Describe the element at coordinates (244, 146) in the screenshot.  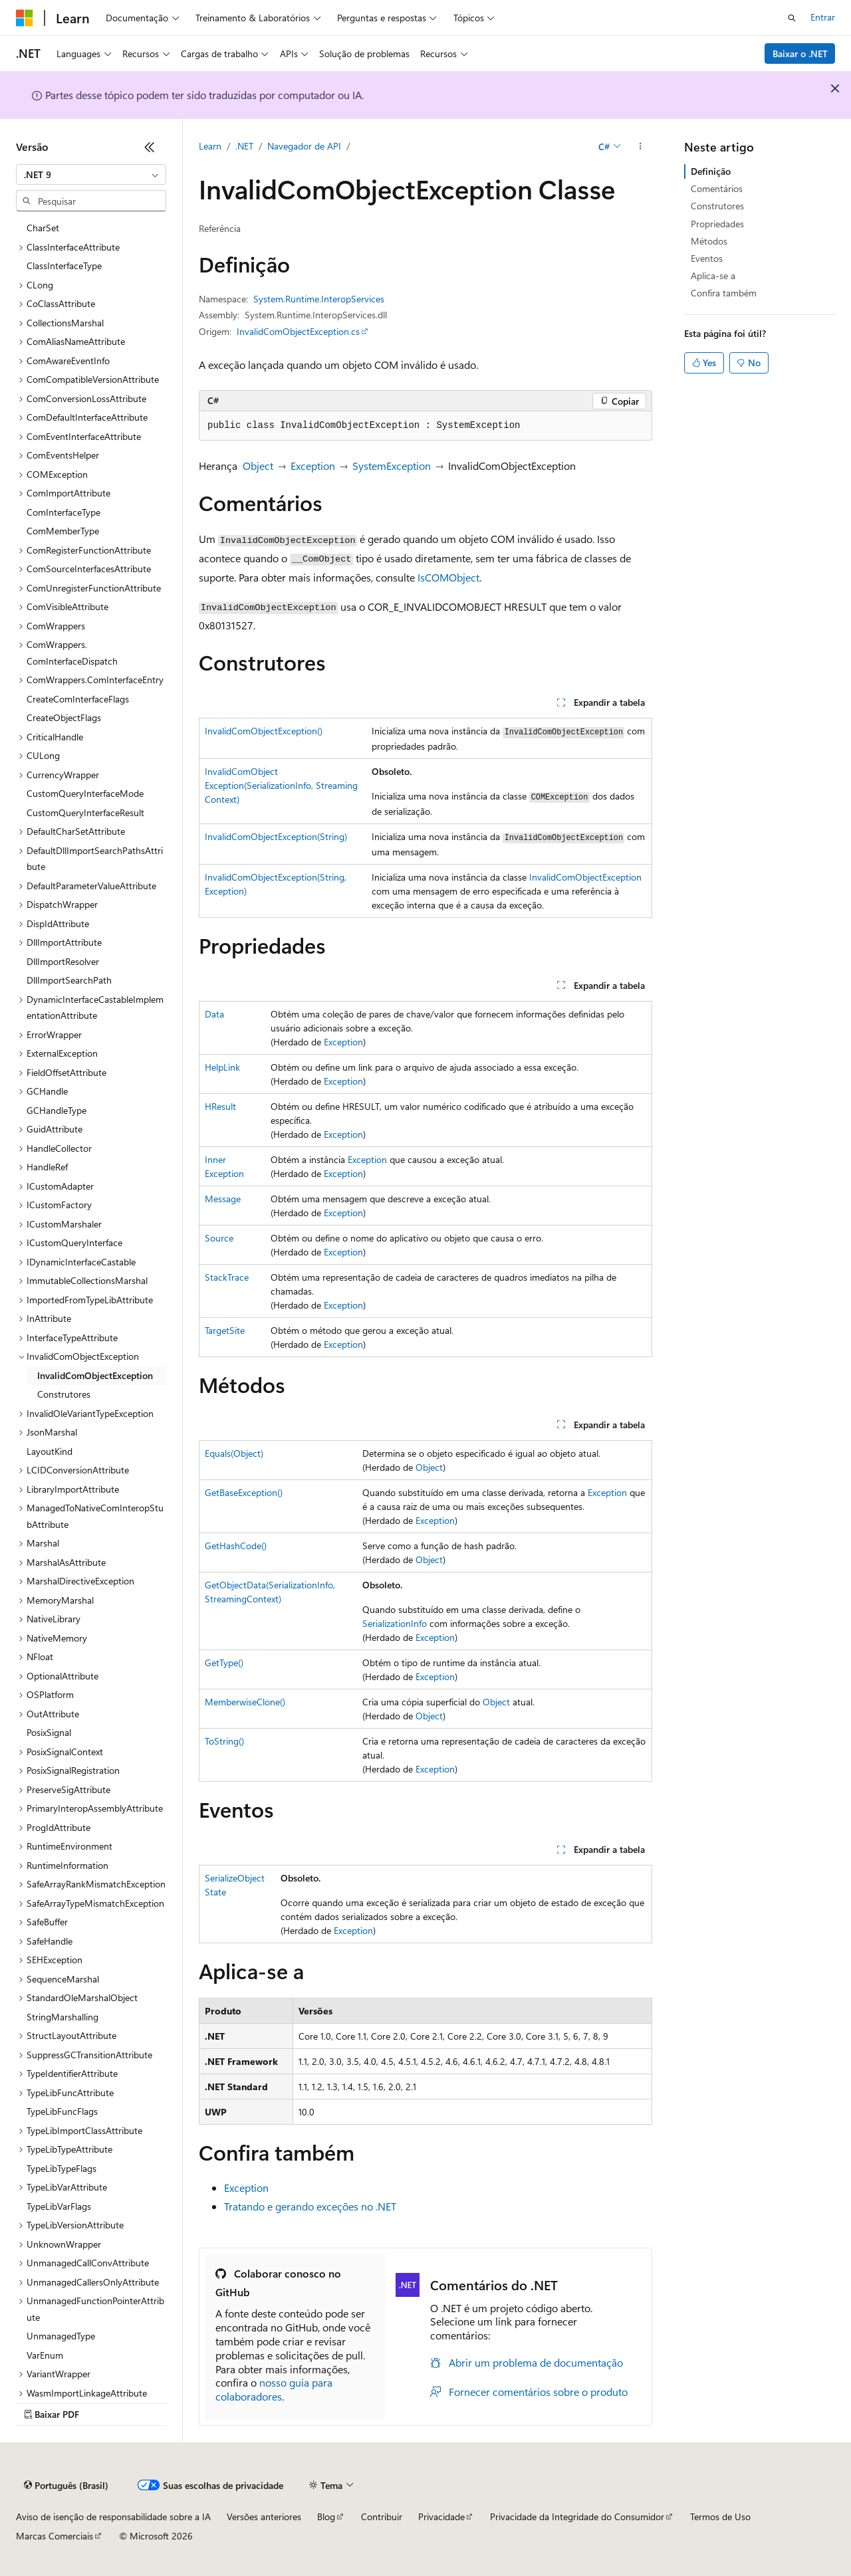
I see `.NET` at that location.